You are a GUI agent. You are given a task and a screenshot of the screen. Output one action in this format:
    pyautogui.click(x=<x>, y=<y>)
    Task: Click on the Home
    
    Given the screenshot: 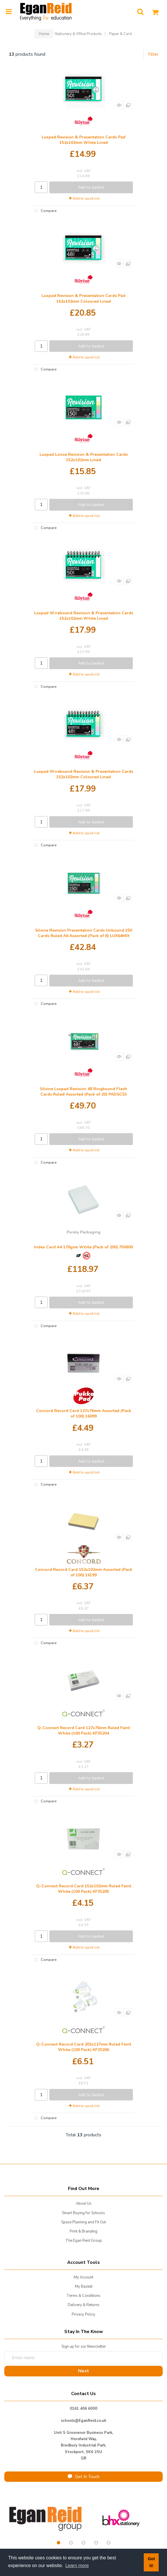 What is the action you would take?
    pyautogui.click(x=44, y=33)
    